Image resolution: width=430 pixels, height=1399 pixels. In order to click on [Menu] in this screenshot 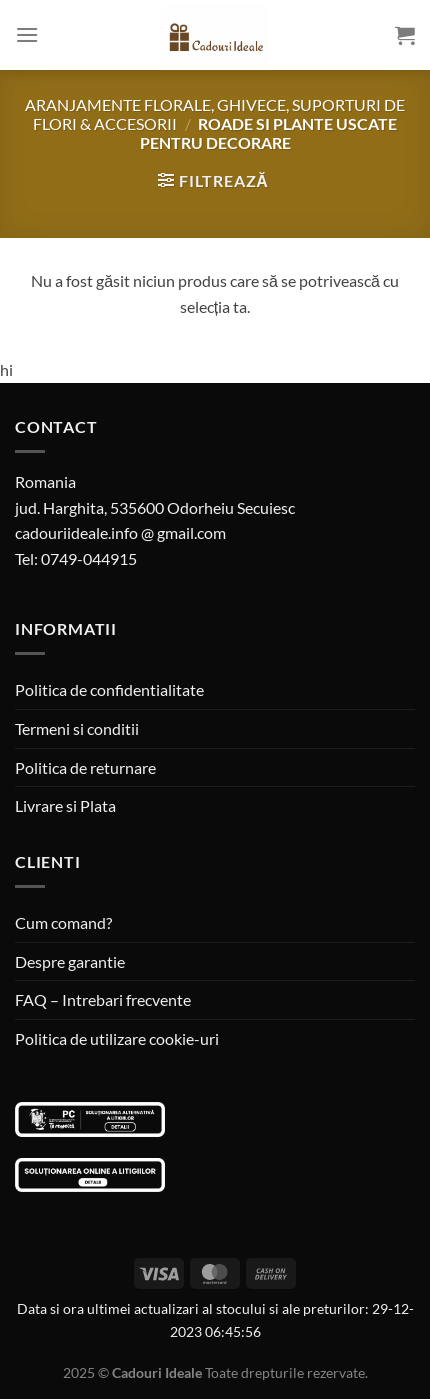, I will do `click(27, 34)`.